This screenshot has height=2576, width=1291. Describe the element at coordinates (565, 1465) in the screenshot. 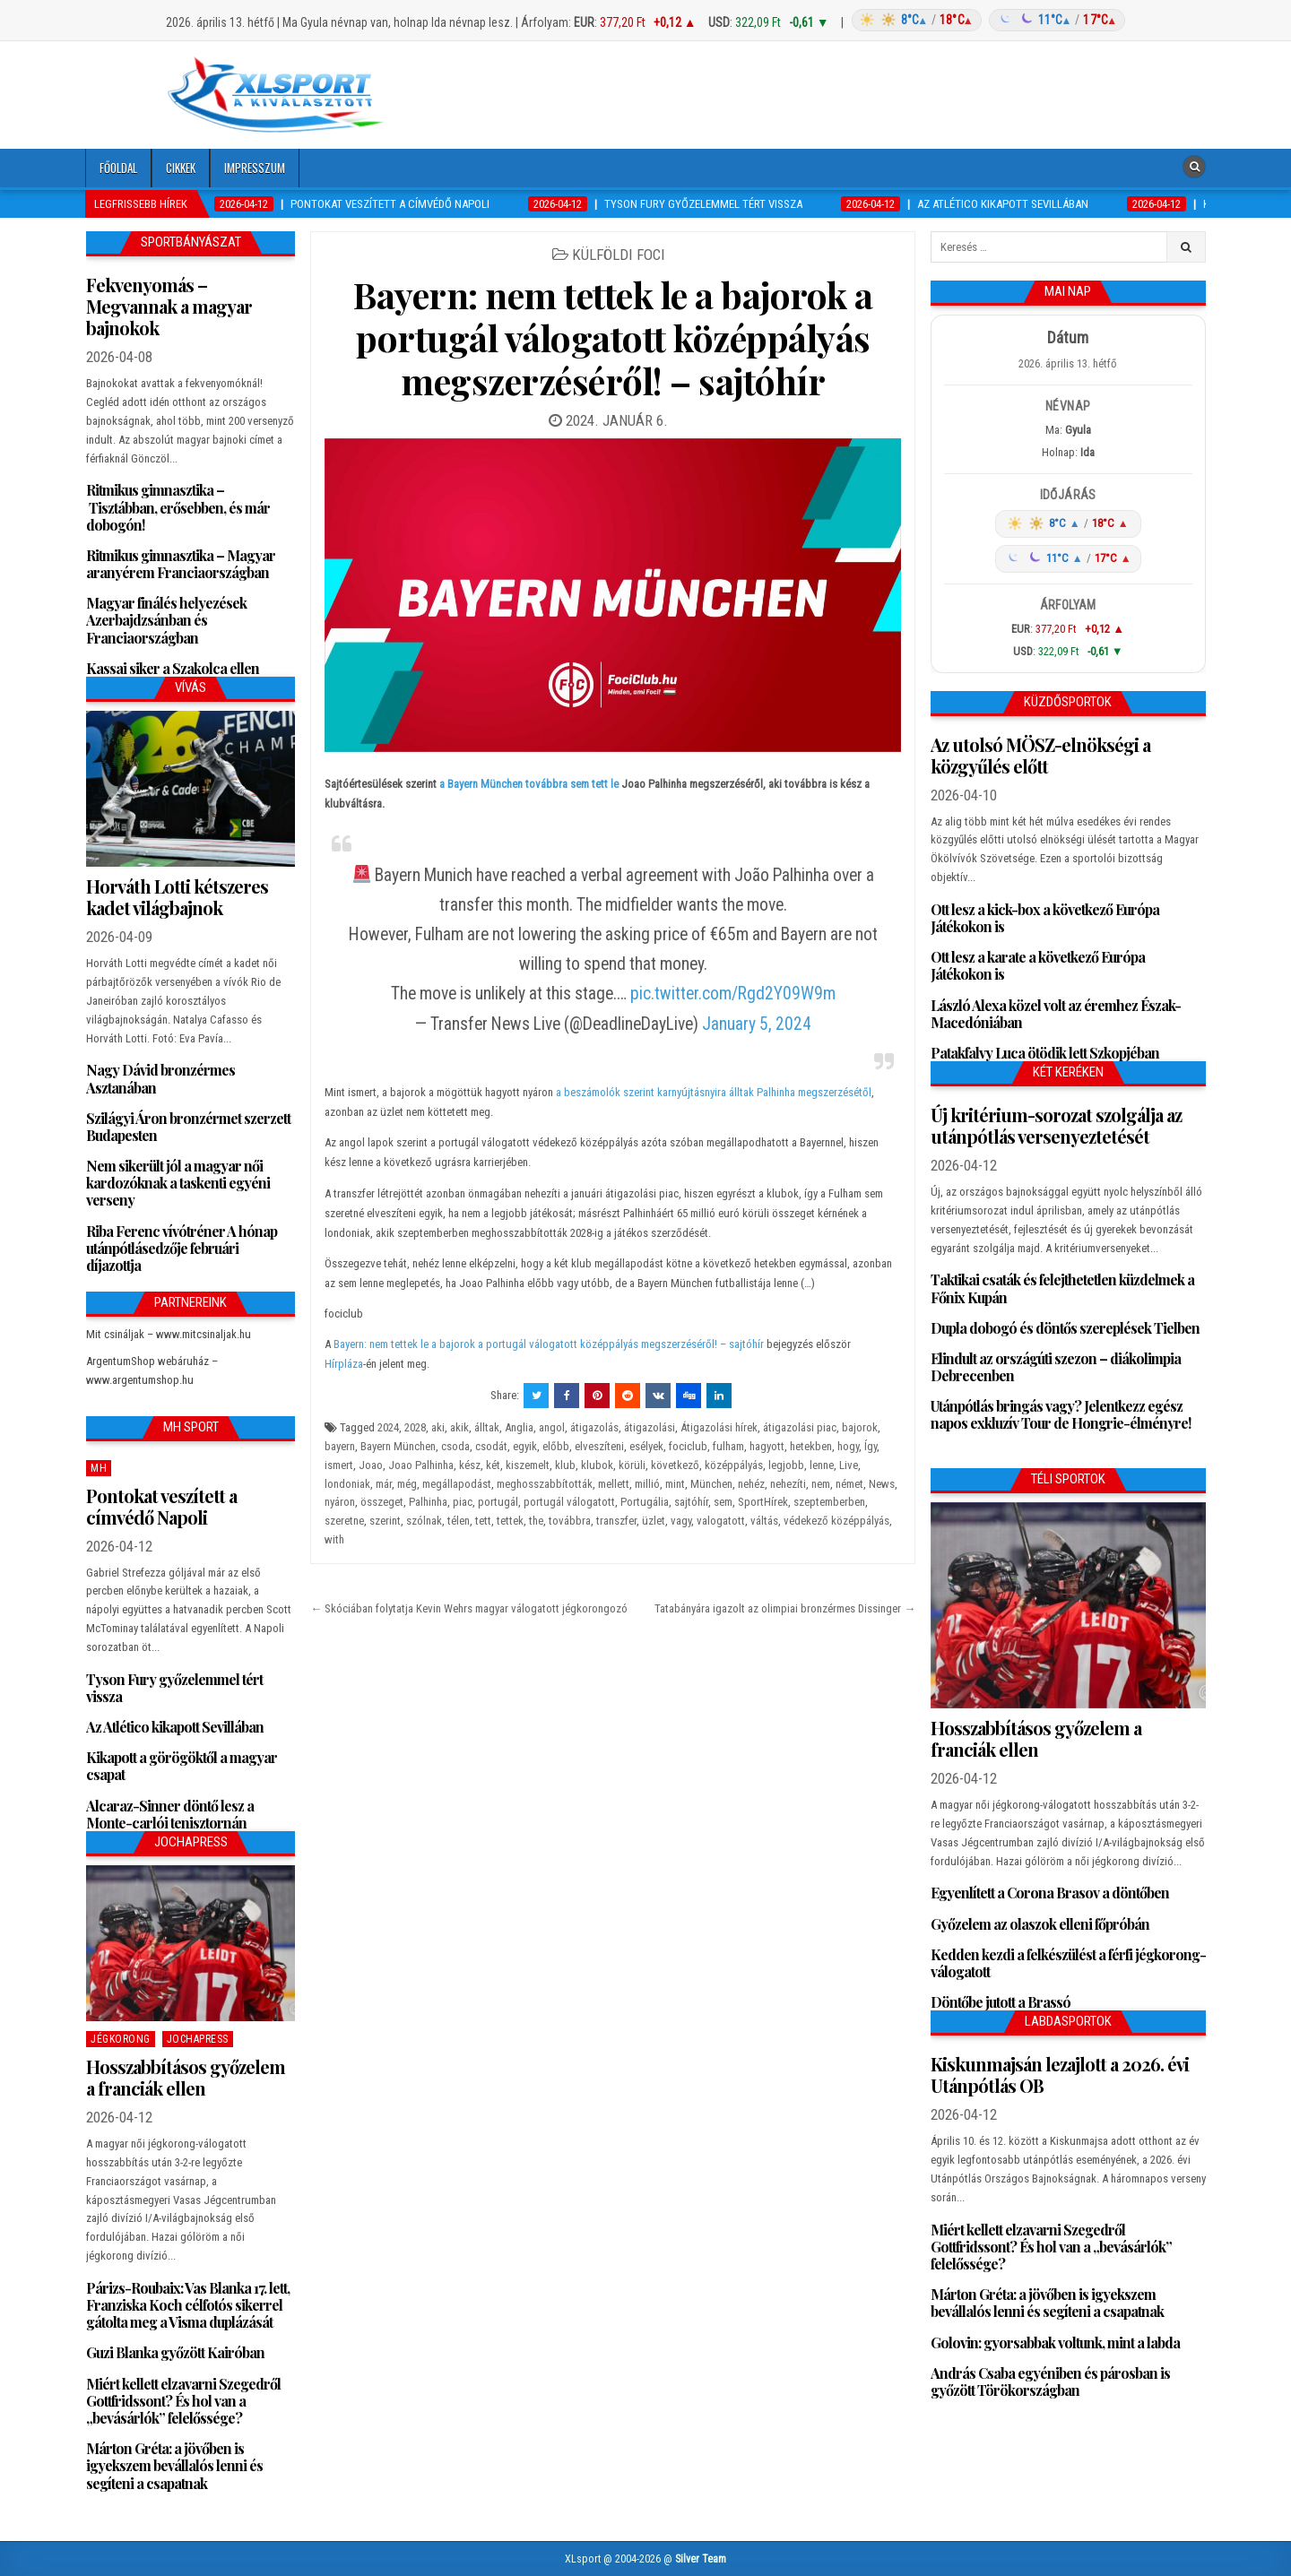

I see `klub` at that location.